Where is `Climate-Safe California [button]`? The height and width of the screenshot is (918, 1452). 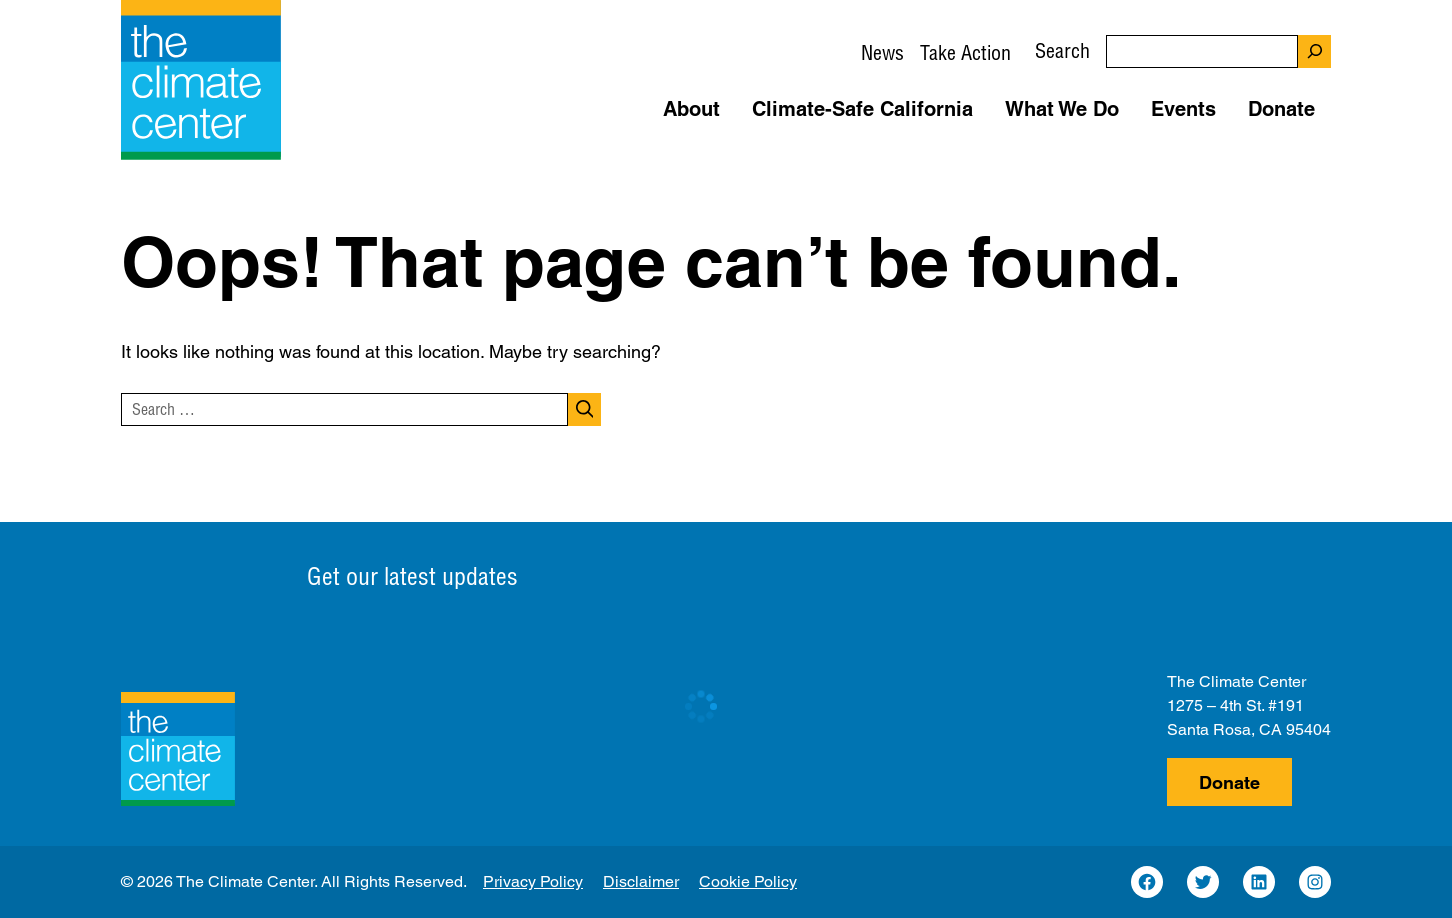
Climate-Safe California [button] is located at coordinates (862, 109).